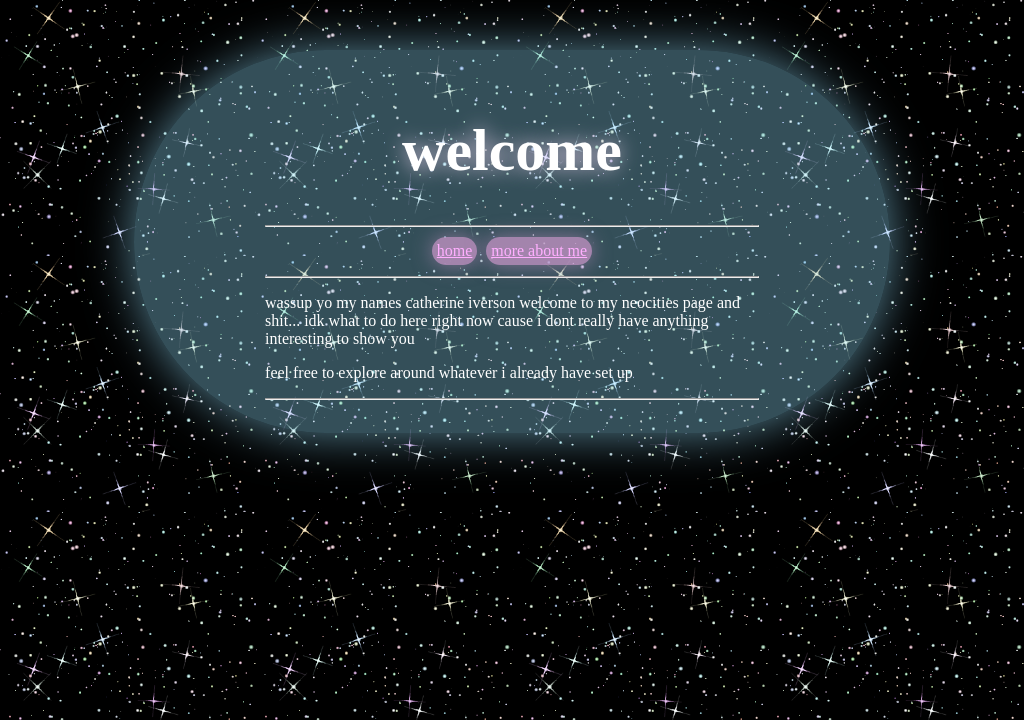  I want to click on more about me, so click(539, 250).